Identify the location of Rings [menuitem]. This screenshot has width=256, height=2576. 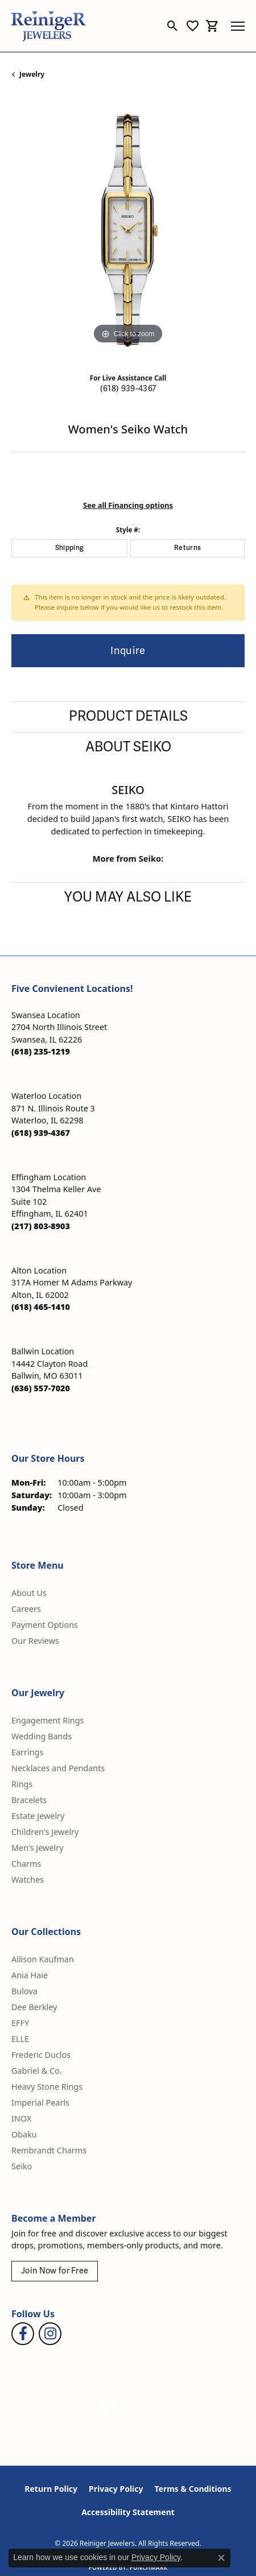
(21, 1784).